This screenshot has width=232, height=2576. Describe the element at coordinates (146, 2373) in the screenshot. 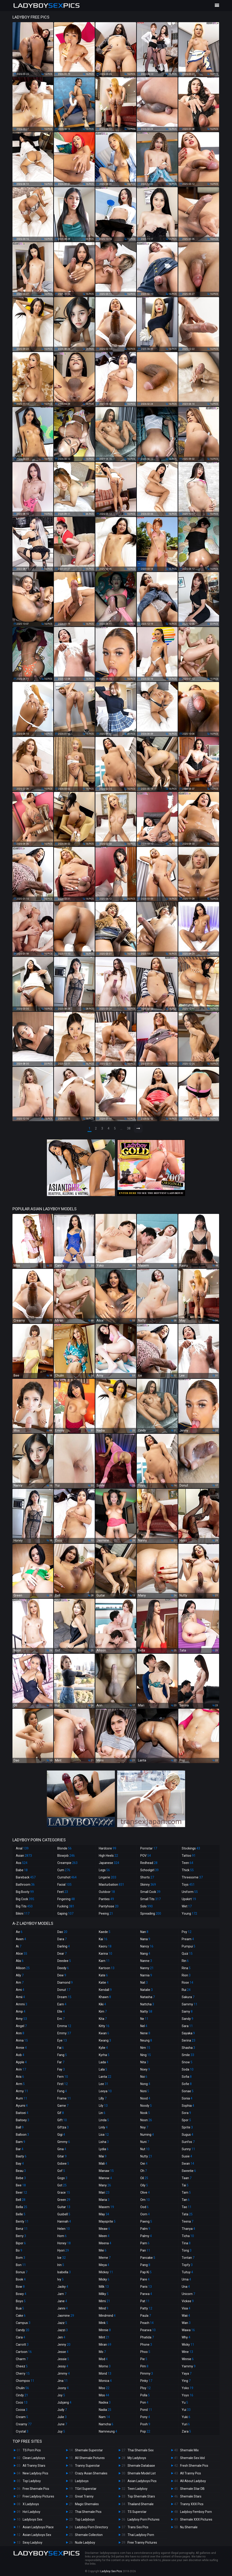

I see `Pimmy` at that location.